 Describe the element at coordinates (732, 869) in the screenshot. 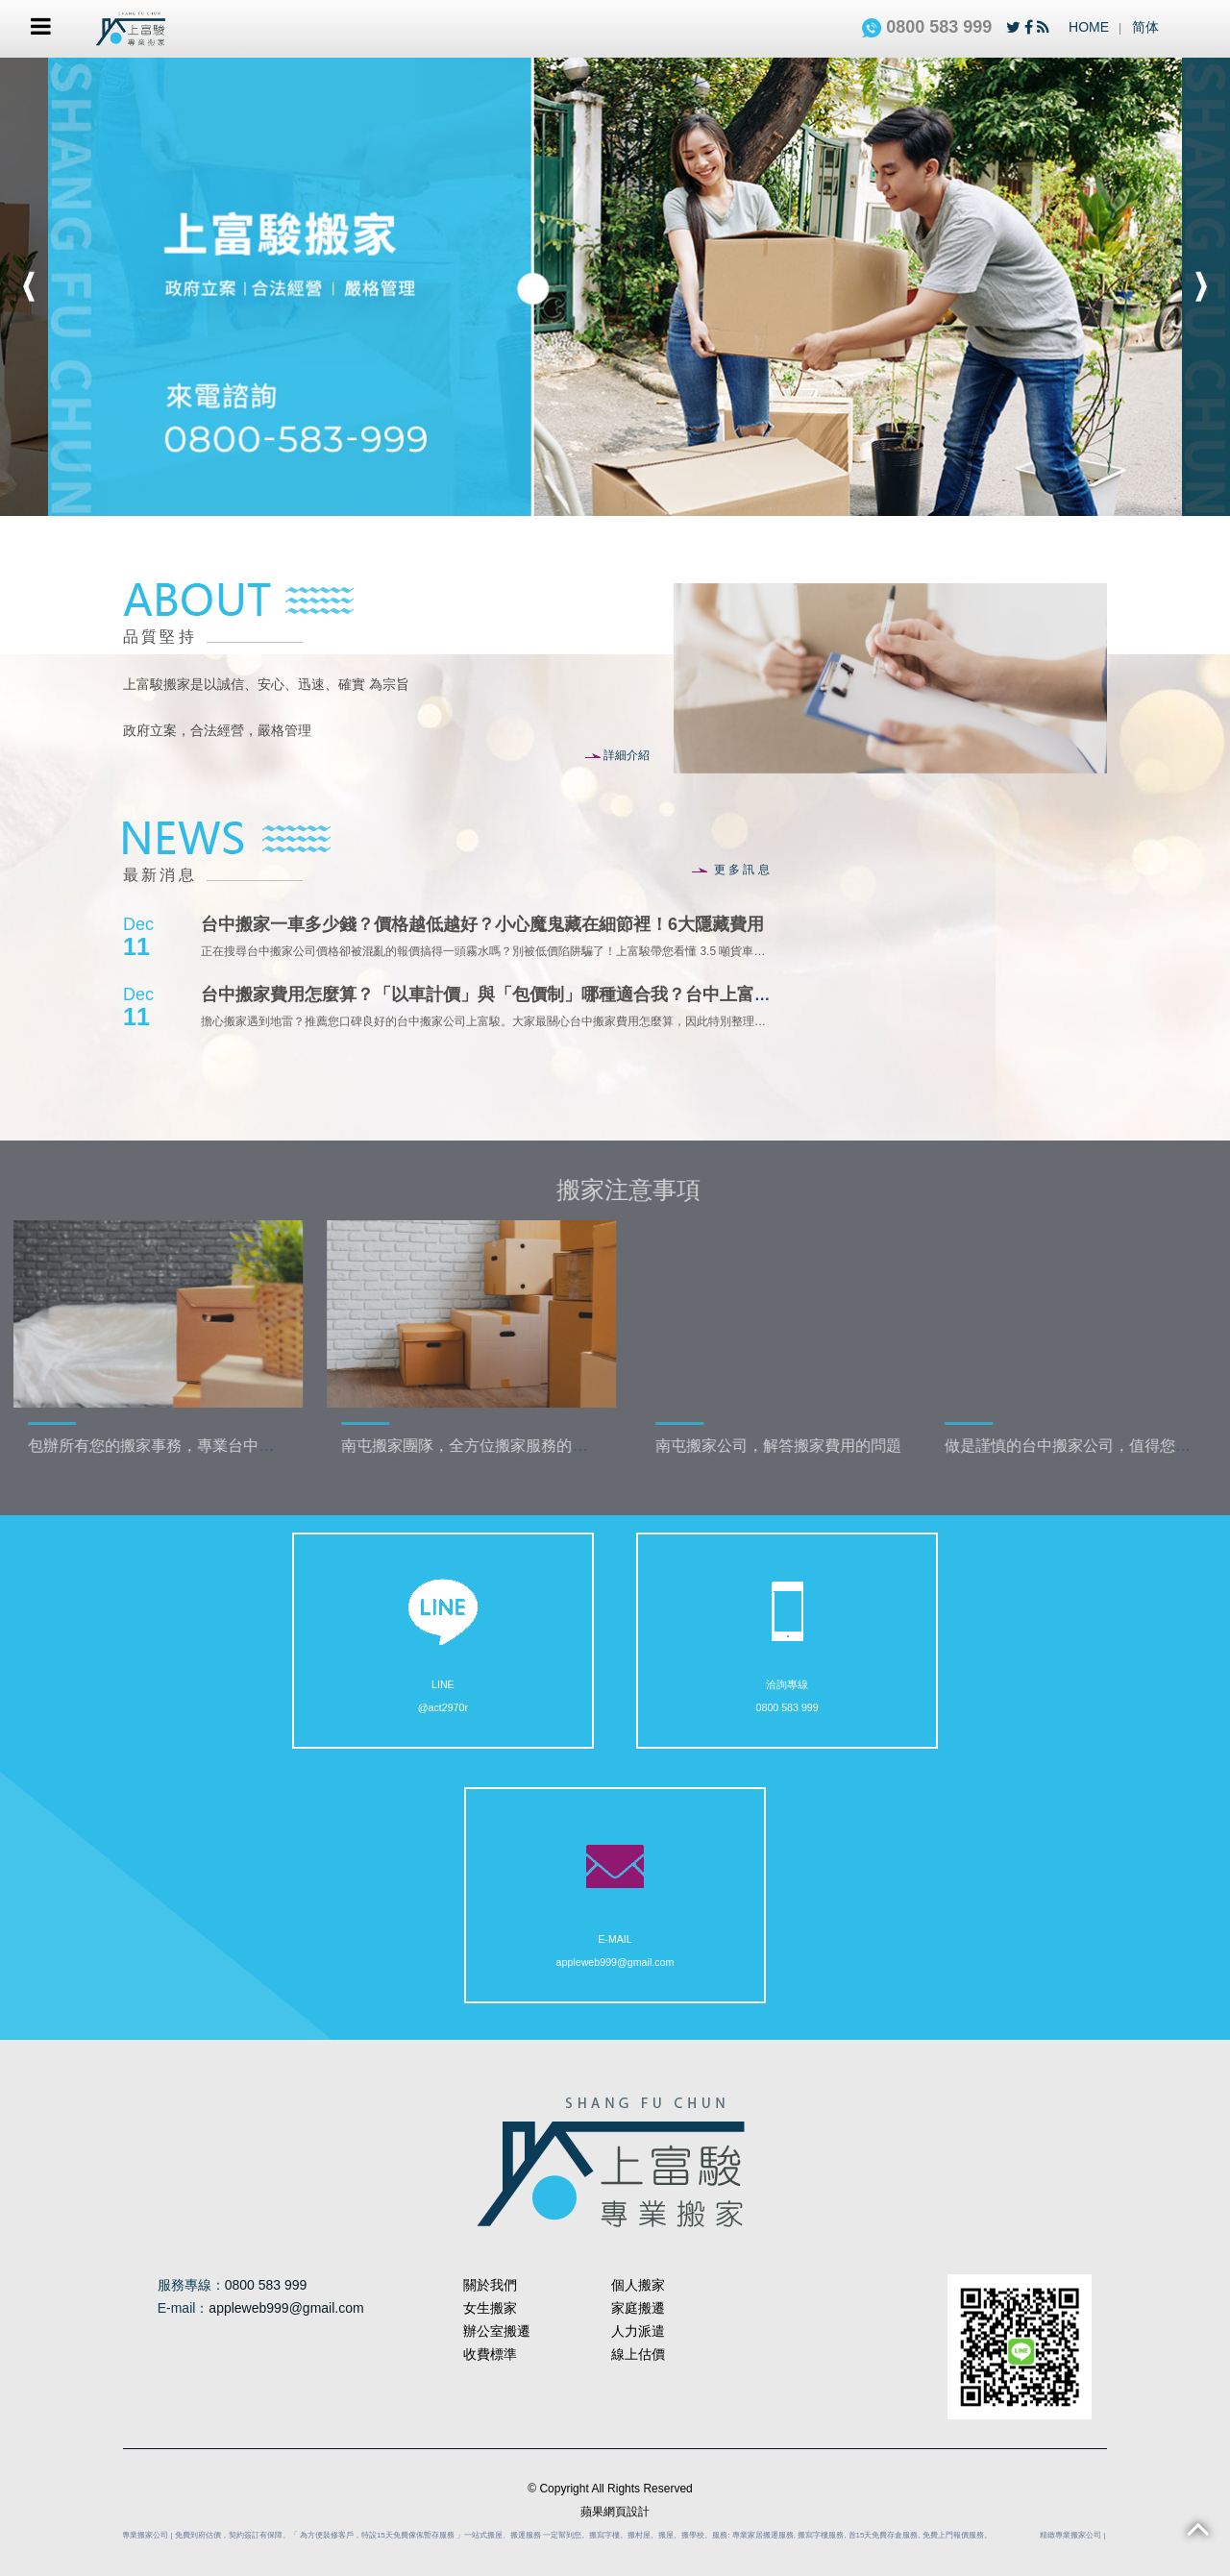

I see `更多訊息` at that location.